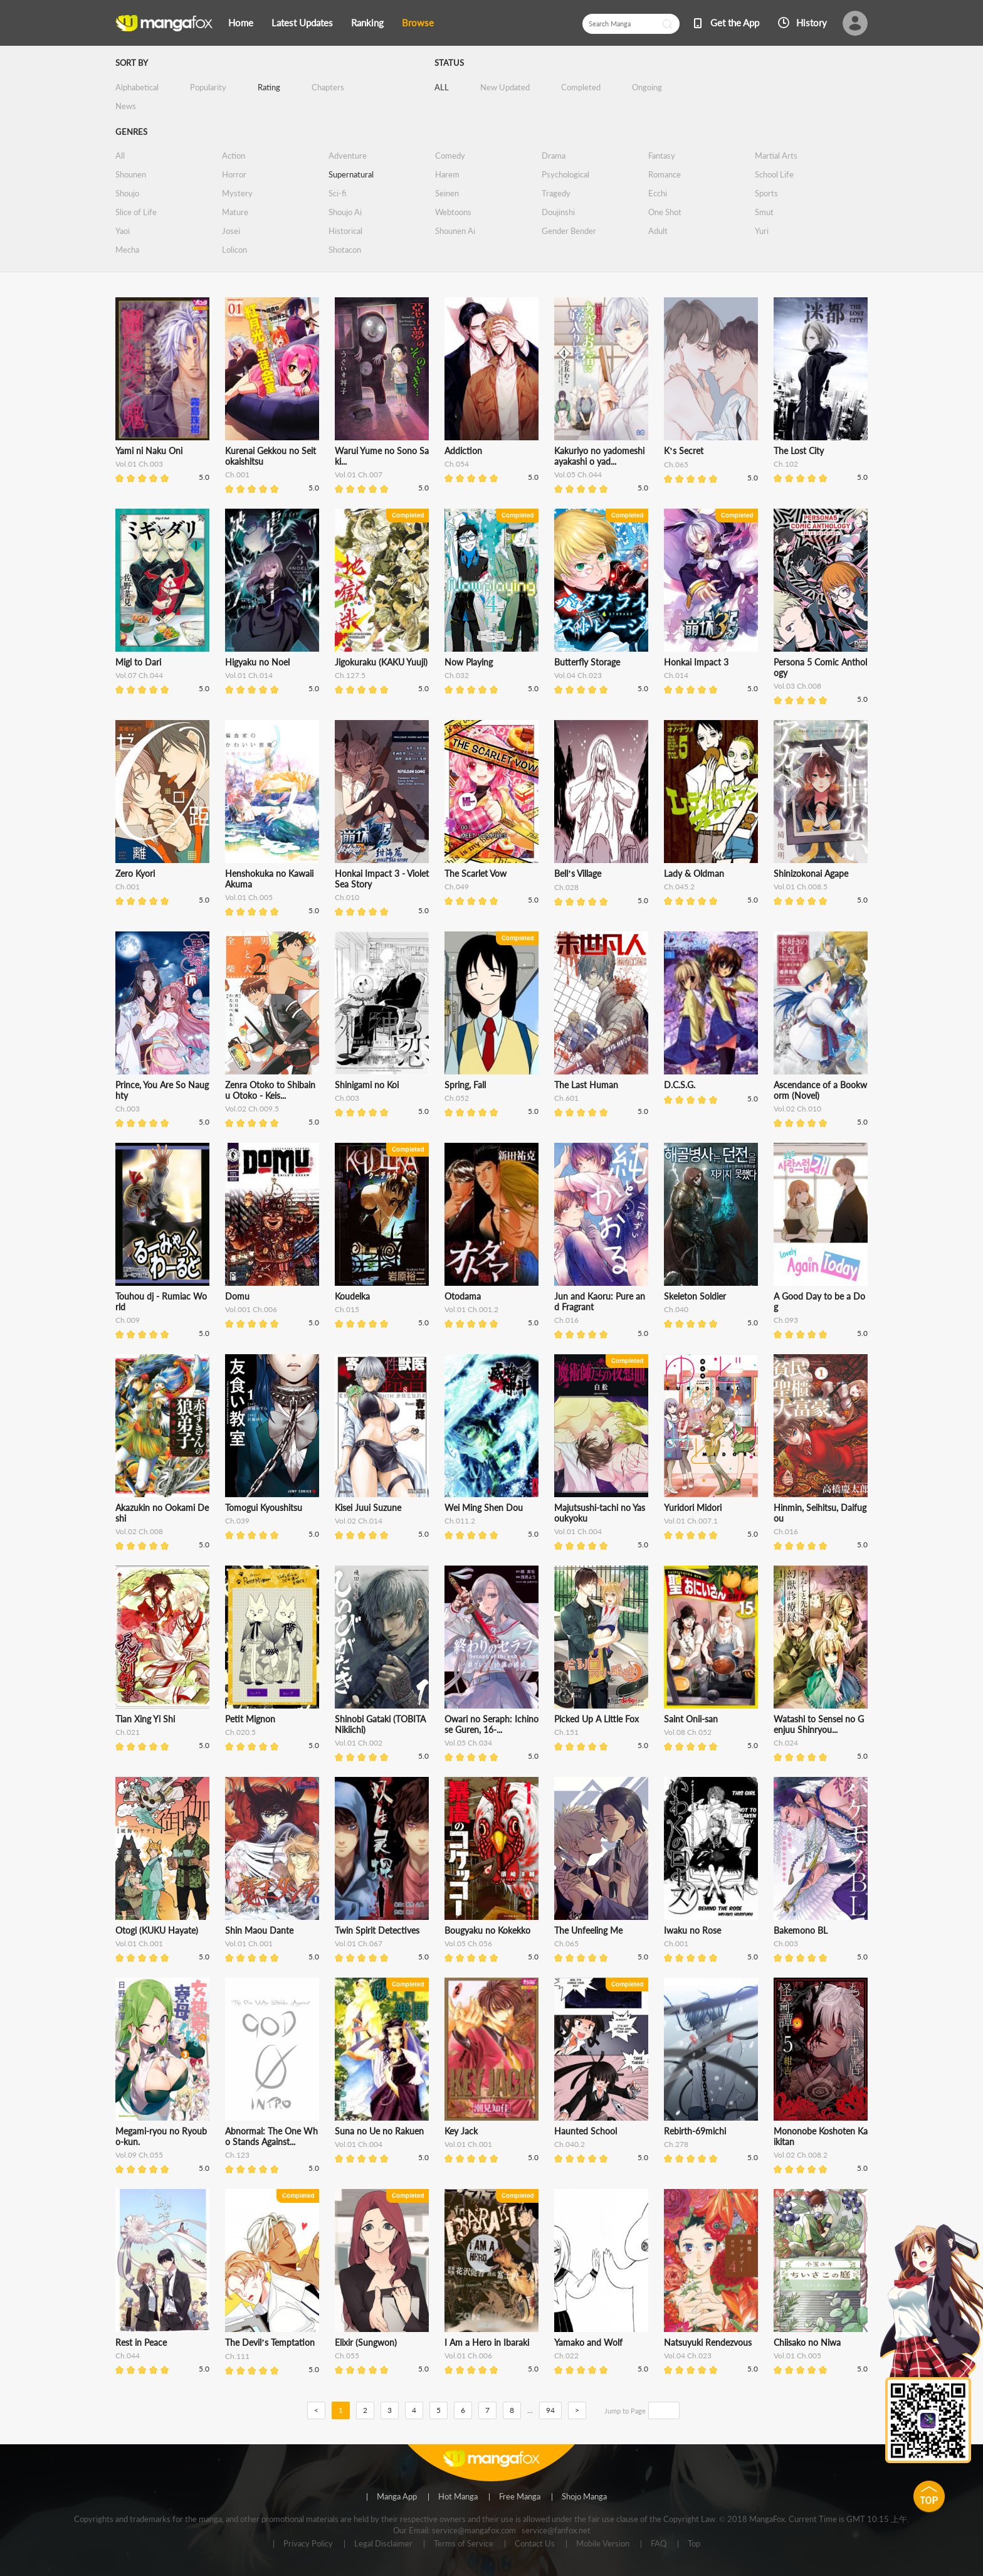 The image size is (983, 2576). Describe the element at coordinates (734, 22) in the screenshot. I see `Get the App` at that location.